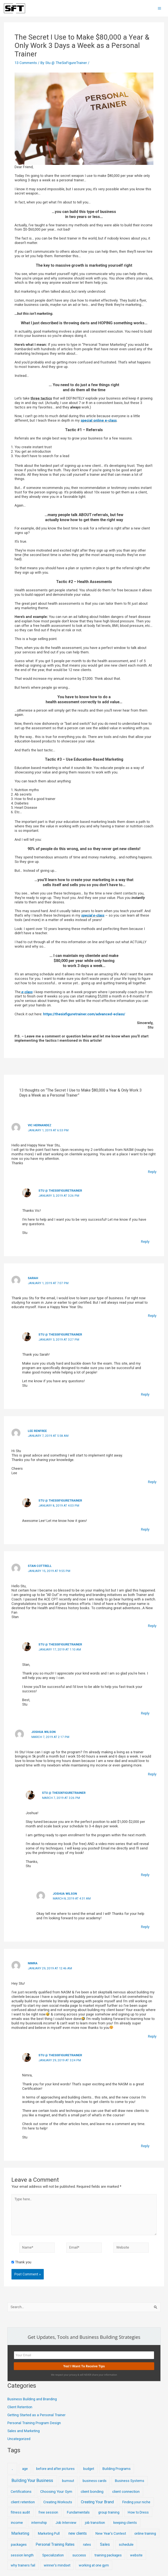 The image size is (168, 2576). Describe the element at coordinates (97, 2502) in the screenshot. I see `Creating Your Brand [Creating Your Brand (3 items)]` at that location.